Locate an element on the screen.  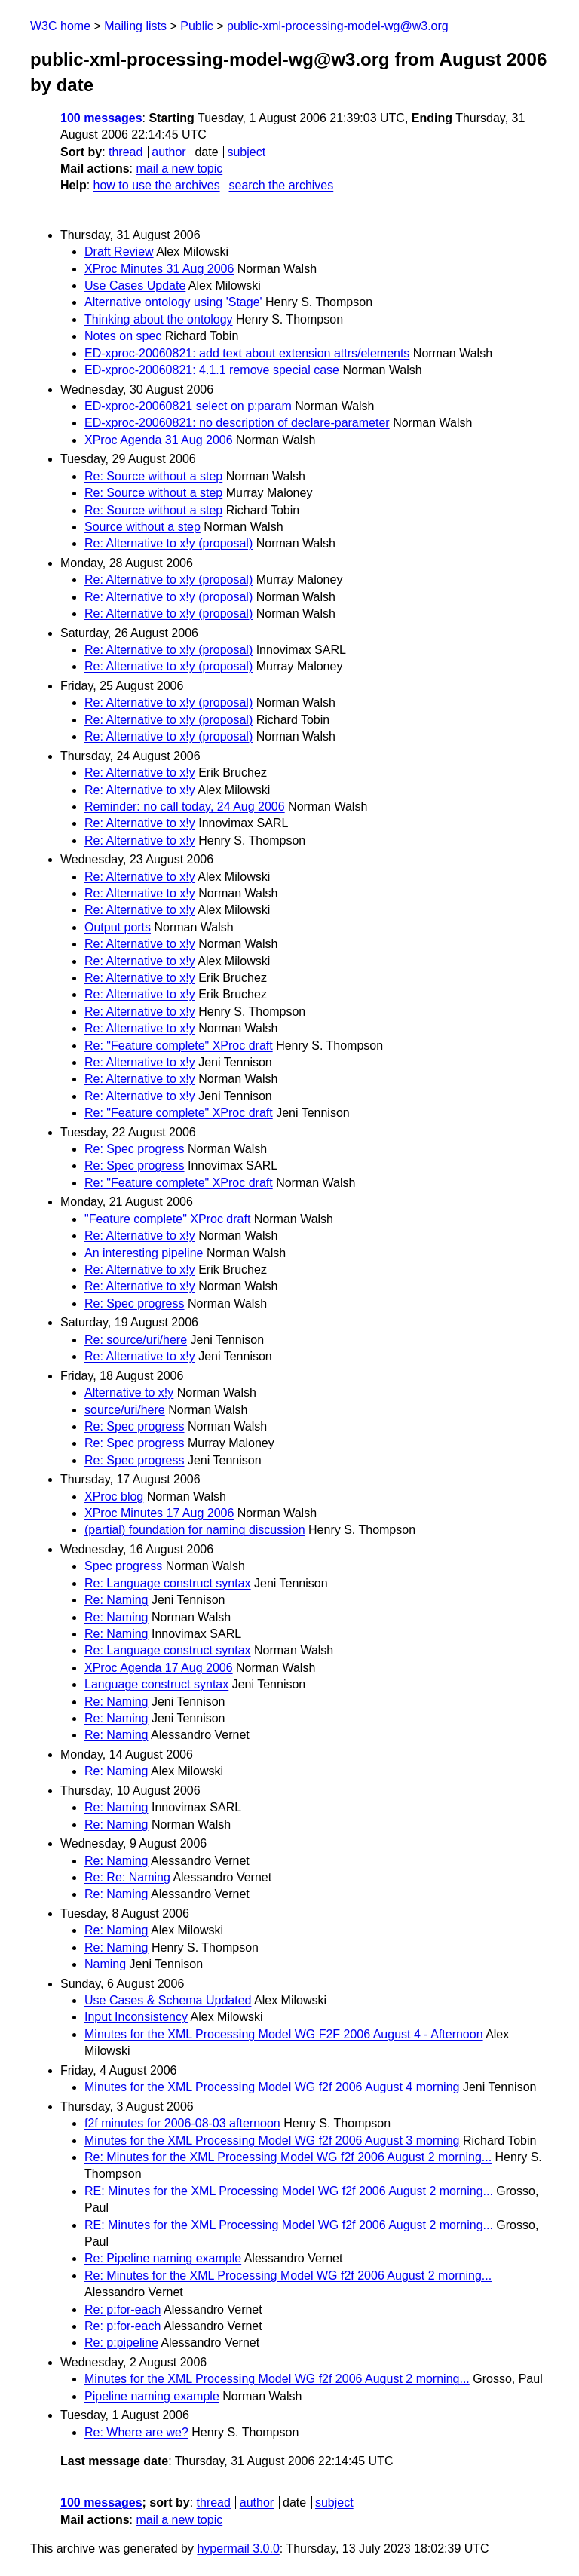
XProc Agenda 17 Aug 2006 is located at coordinates (158, 1667).